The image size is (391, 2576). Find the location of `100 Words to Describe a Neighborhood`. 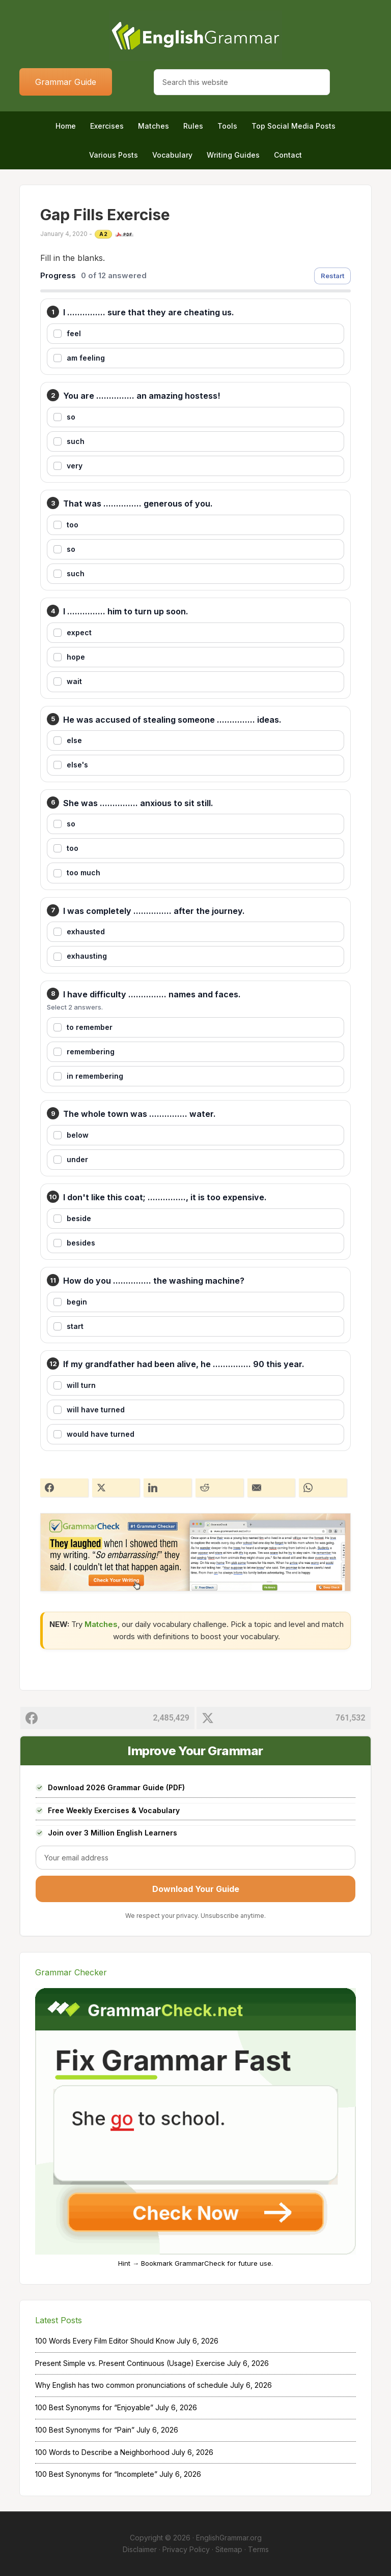

100 Words to Describe a Neighborhood is located at coordinates (102, 2452).